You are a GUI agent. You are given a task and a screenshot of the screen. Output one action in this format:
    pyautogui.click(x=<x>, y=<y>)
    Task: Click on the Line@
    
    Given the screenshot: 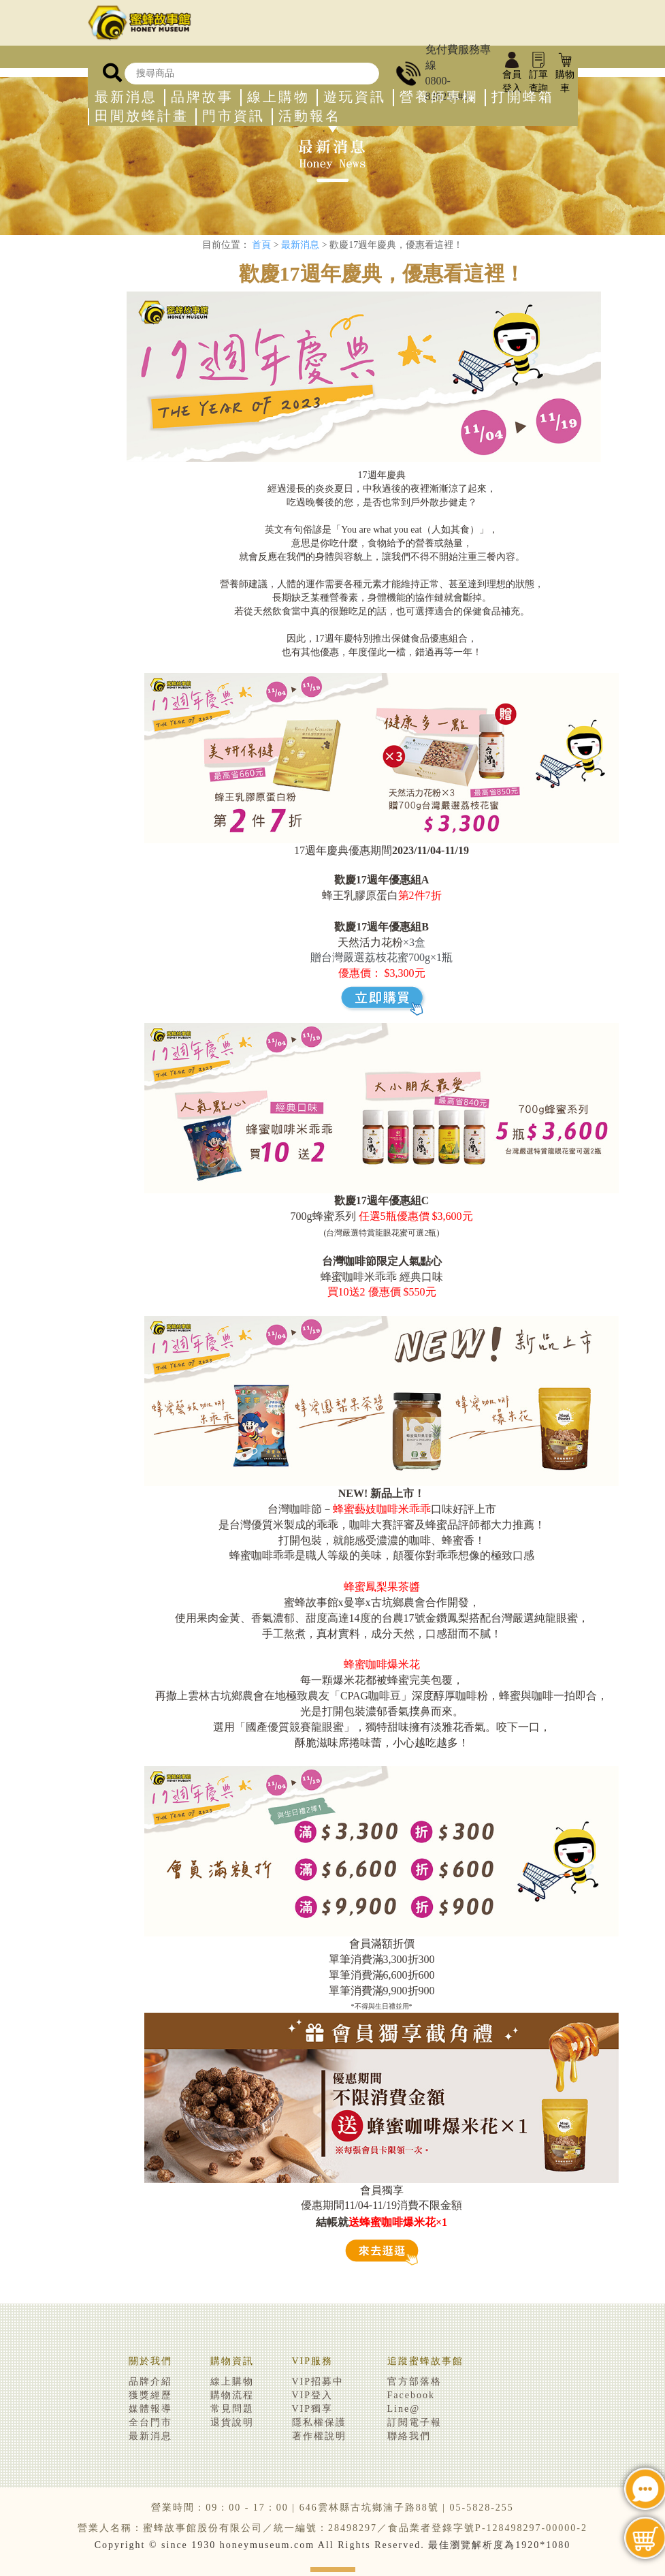 What is the action you would take?
    pyautogui.click(x=404, y=2409)
    